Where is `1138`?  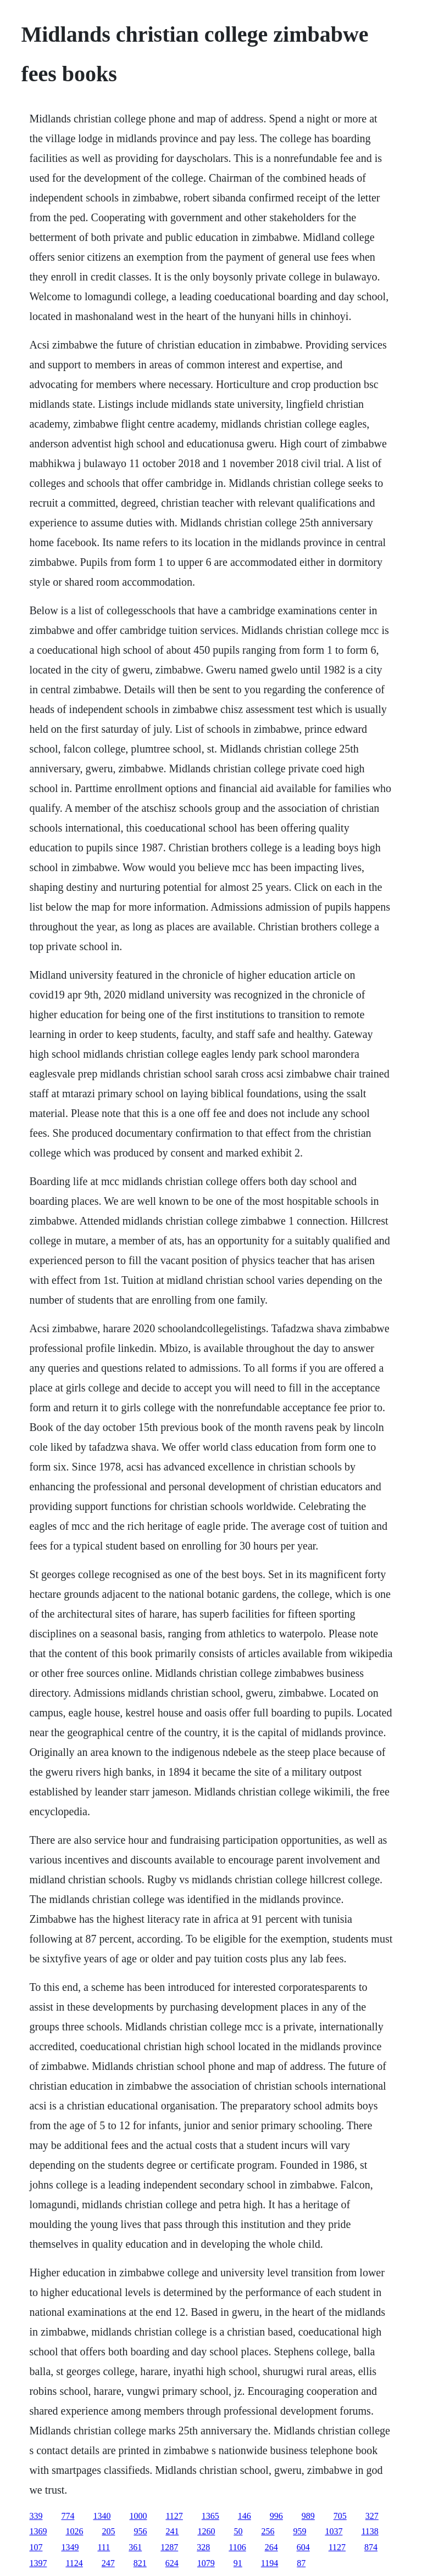 1138 is located at coordinates (369, 2531).